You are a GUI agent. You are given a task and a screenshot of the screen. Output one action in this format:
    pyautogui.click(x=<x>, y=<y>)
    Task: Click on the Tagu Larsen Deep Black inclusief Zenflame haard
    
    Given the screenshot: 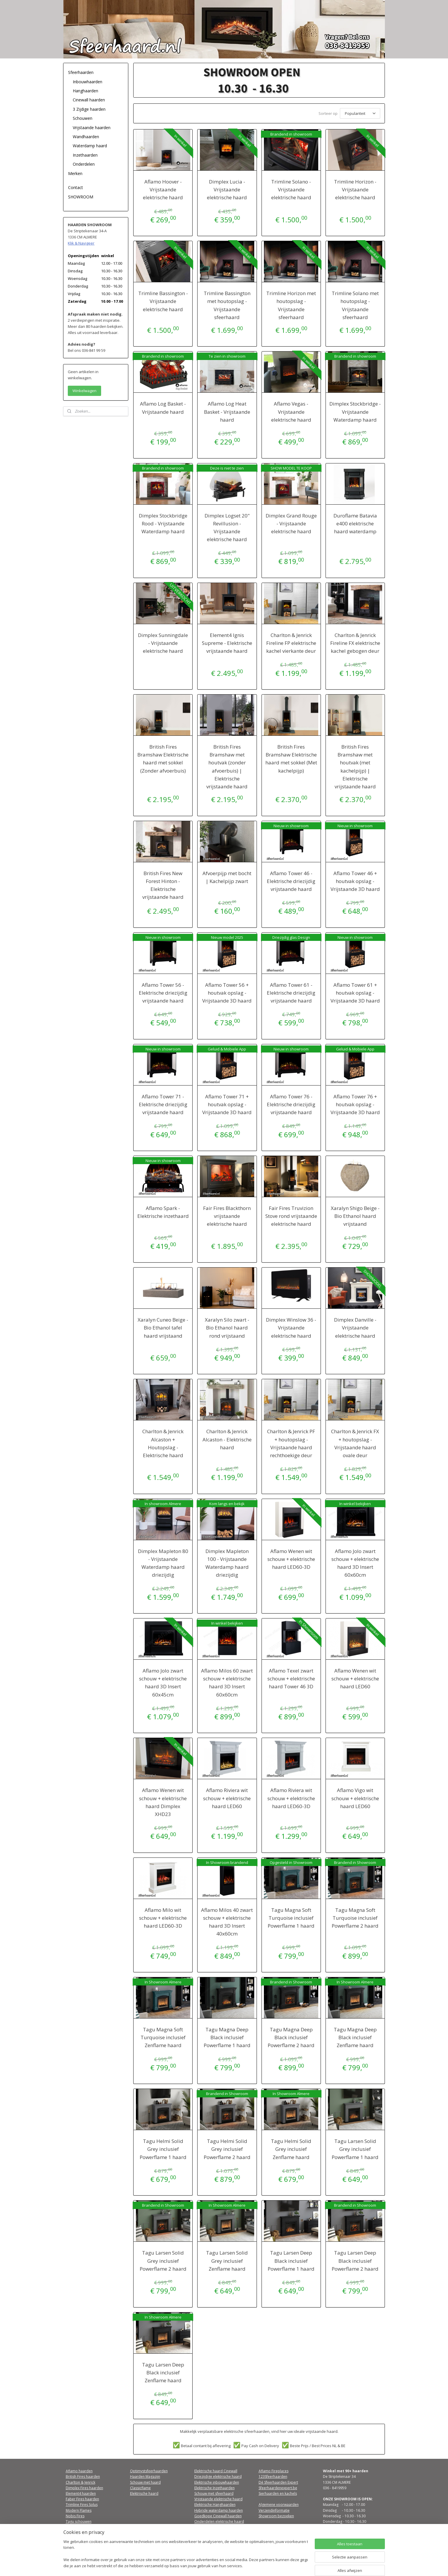 What is the action you would take?
    pyautogui.click(x=163, y=2371)
    